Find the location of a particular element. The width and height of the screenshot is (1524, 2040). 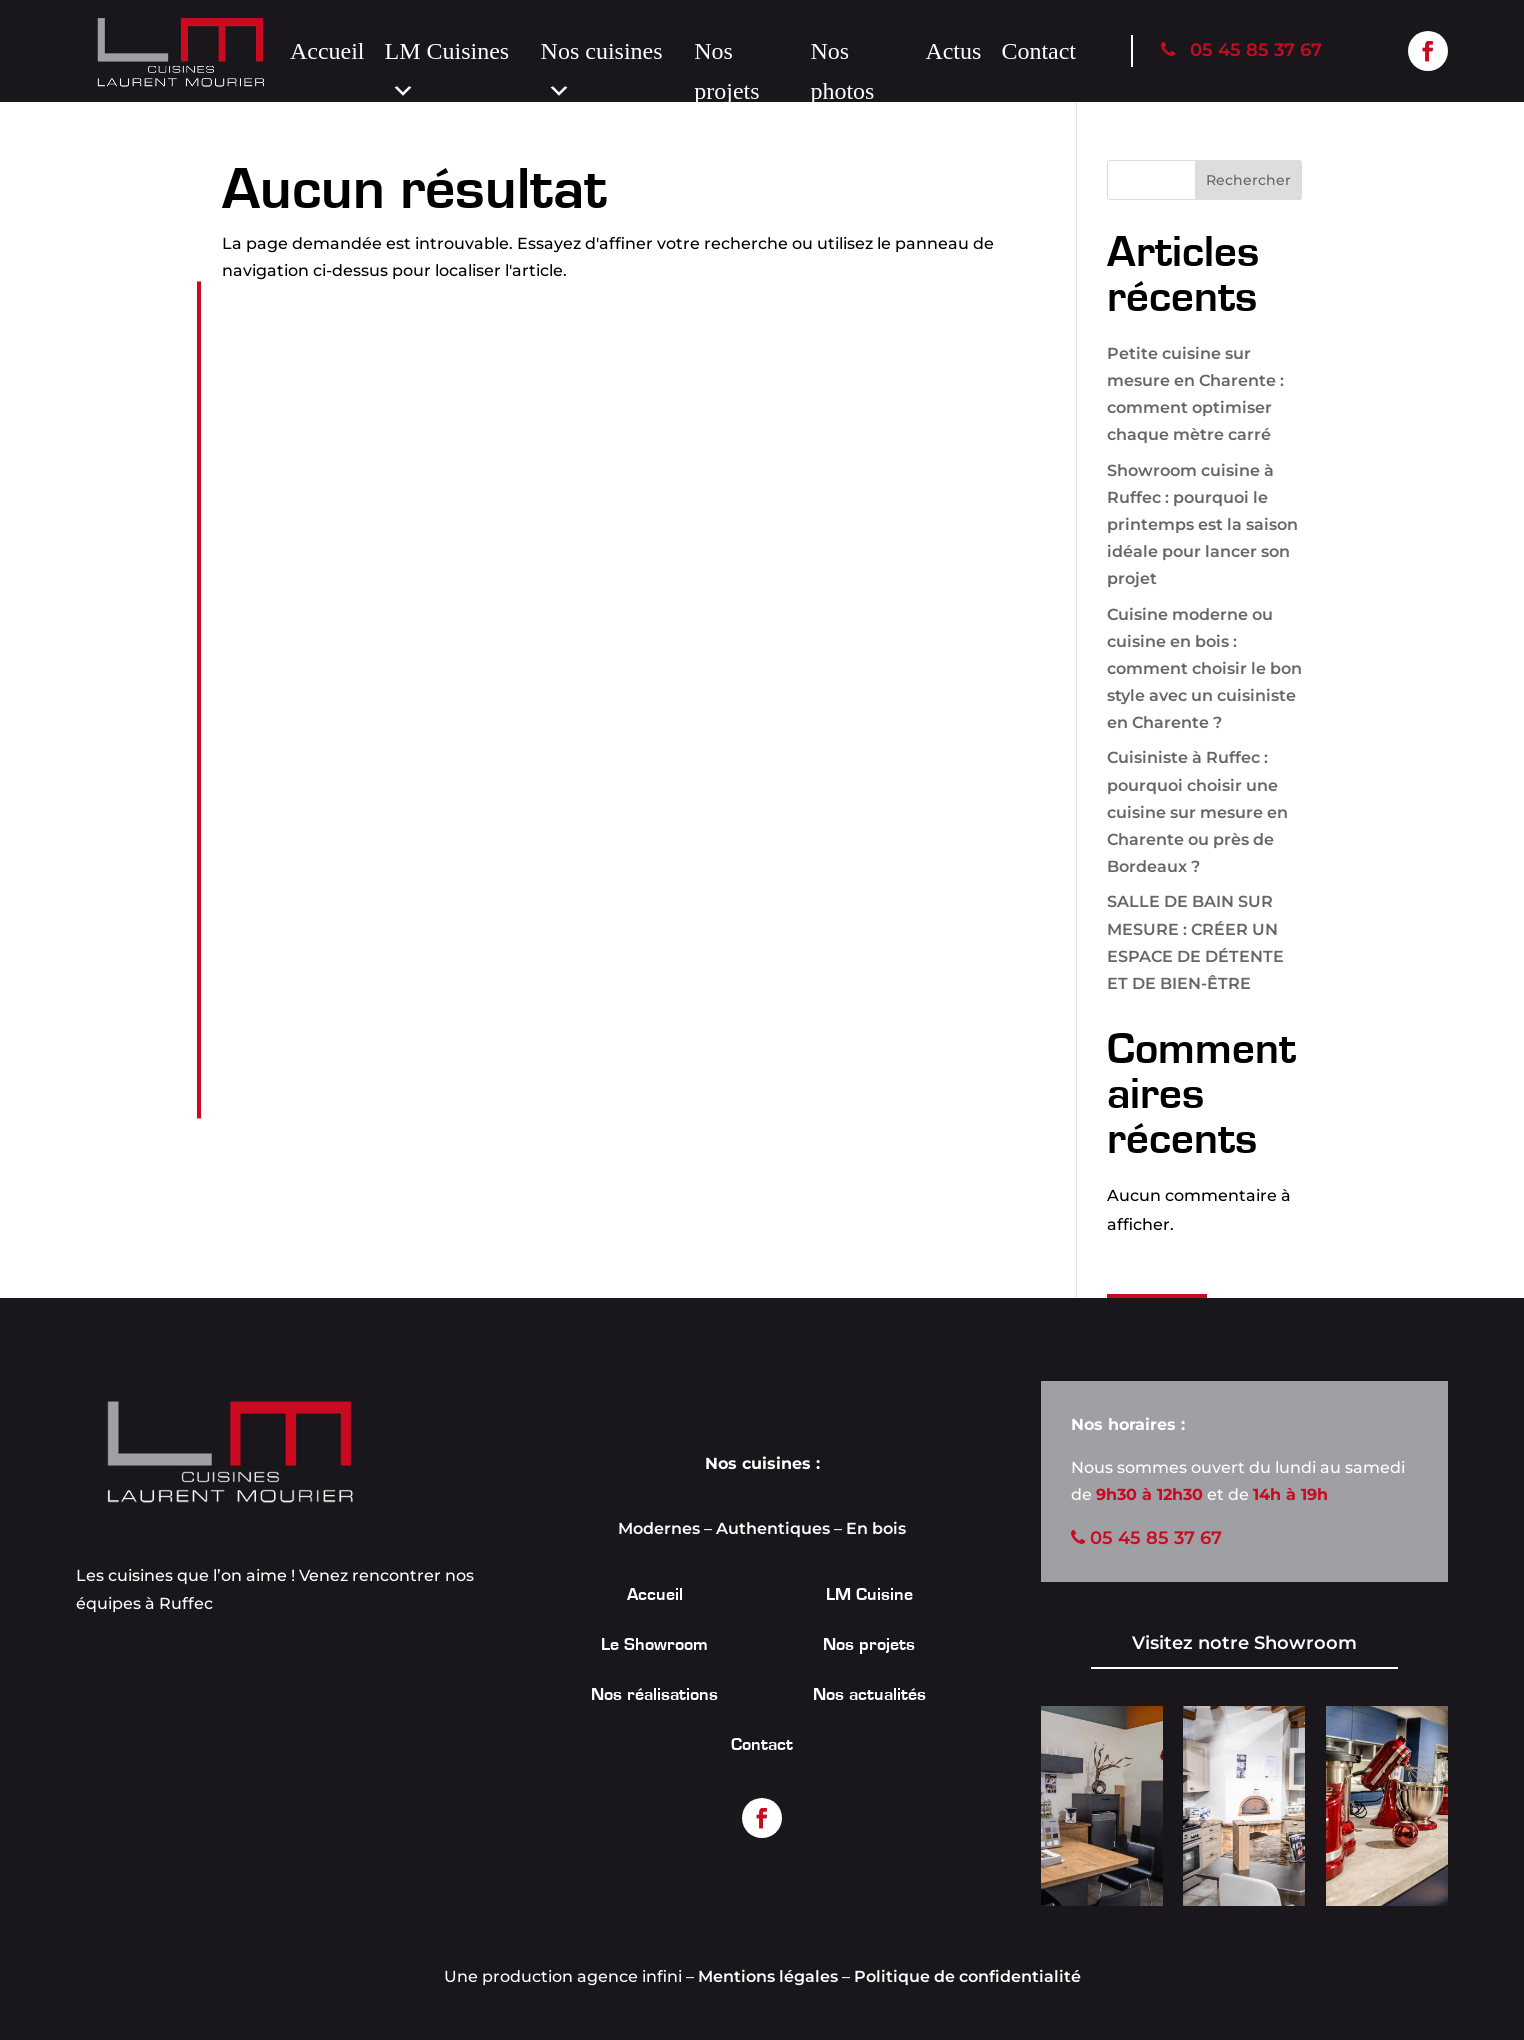

Nos cuisines is located at coordinates (602, 54).